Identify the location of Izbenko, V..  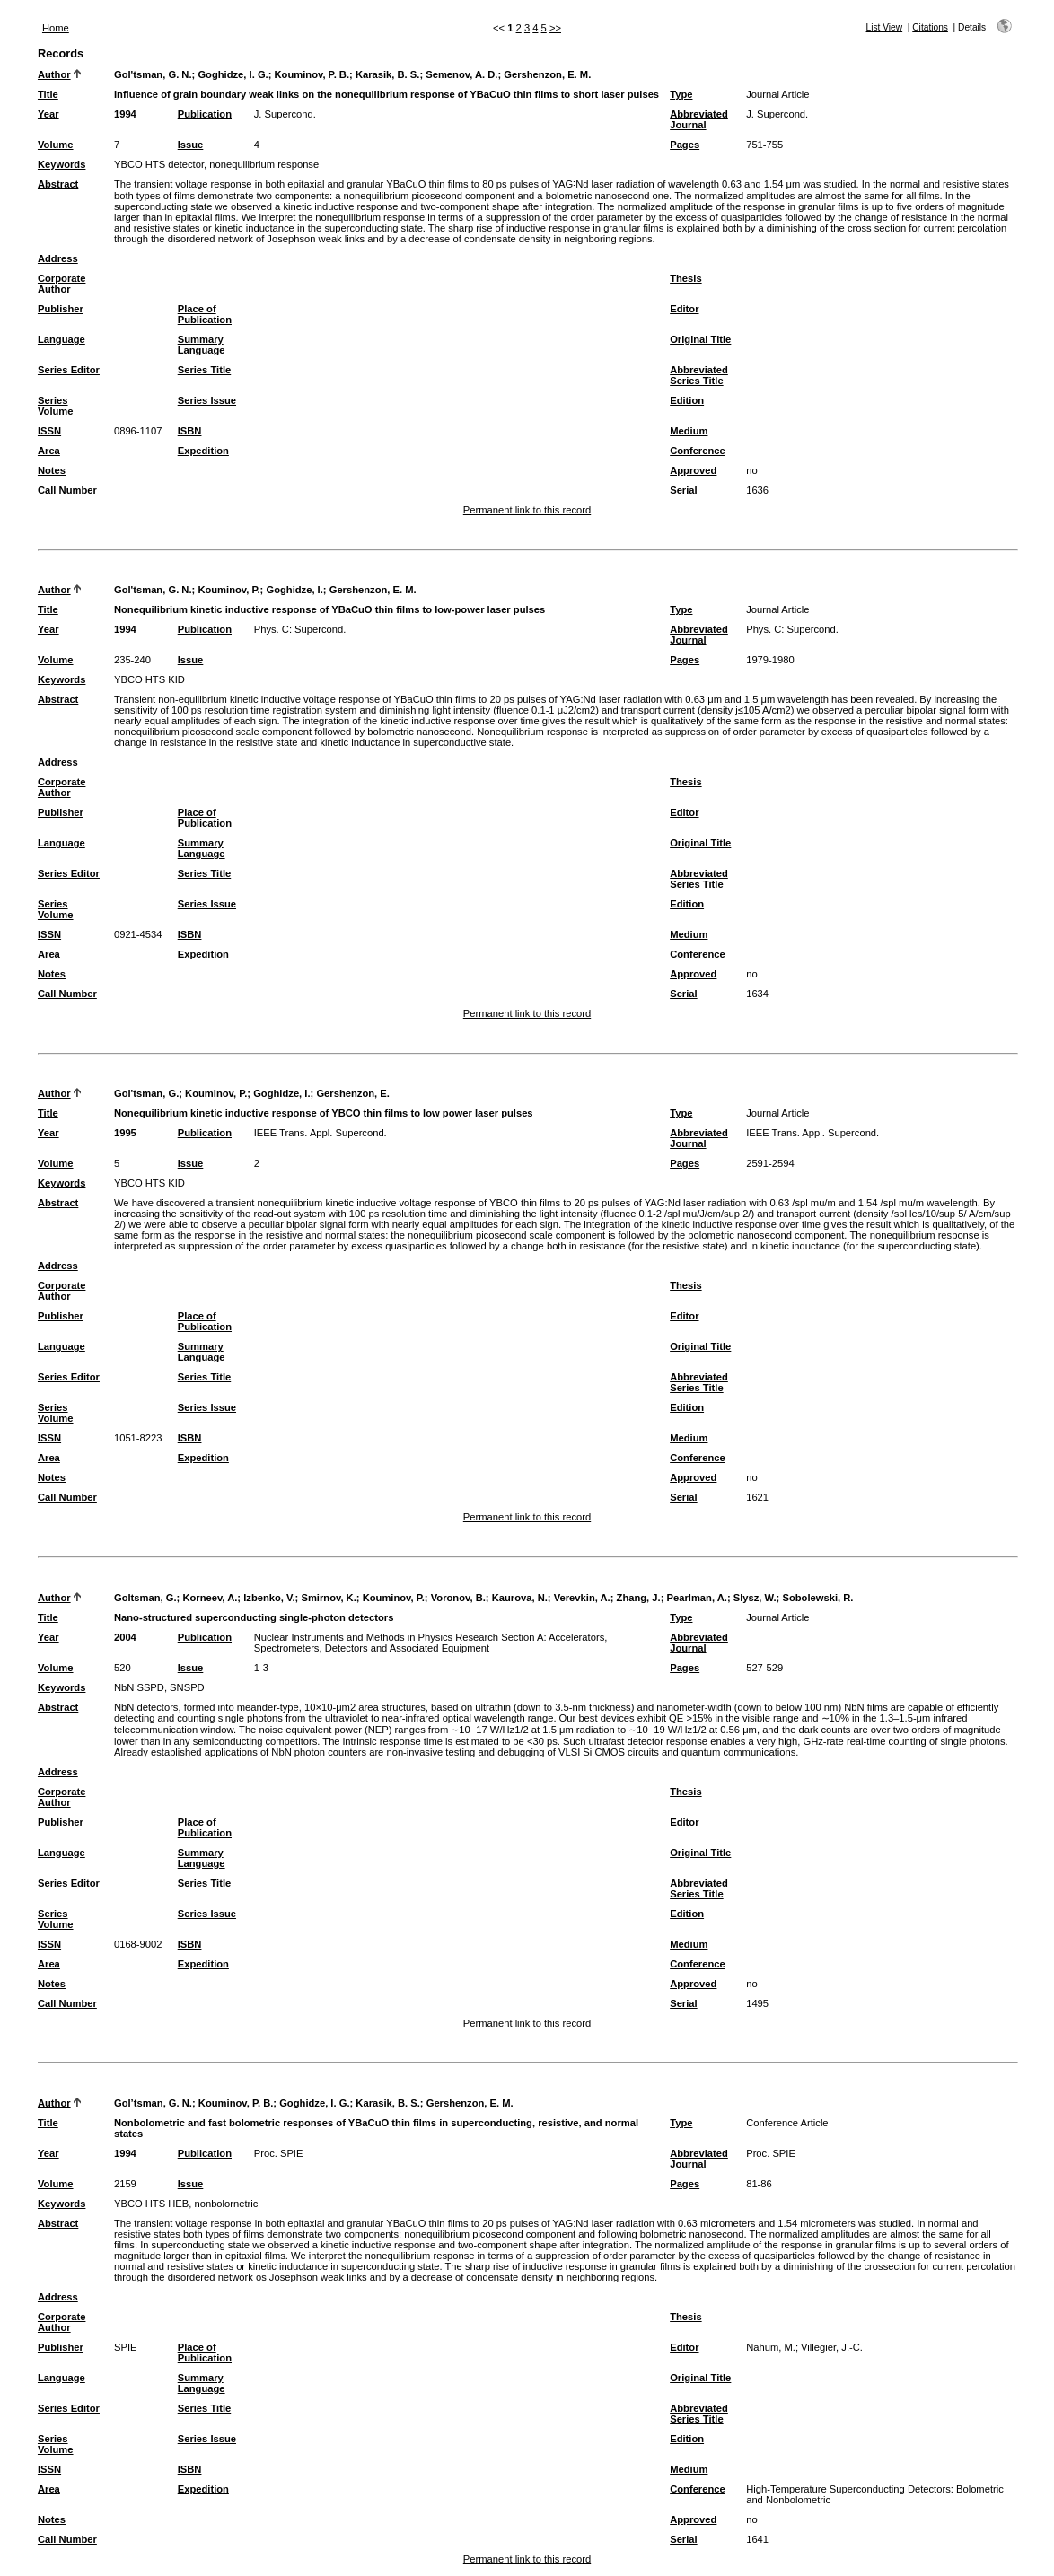
(268, 1597).